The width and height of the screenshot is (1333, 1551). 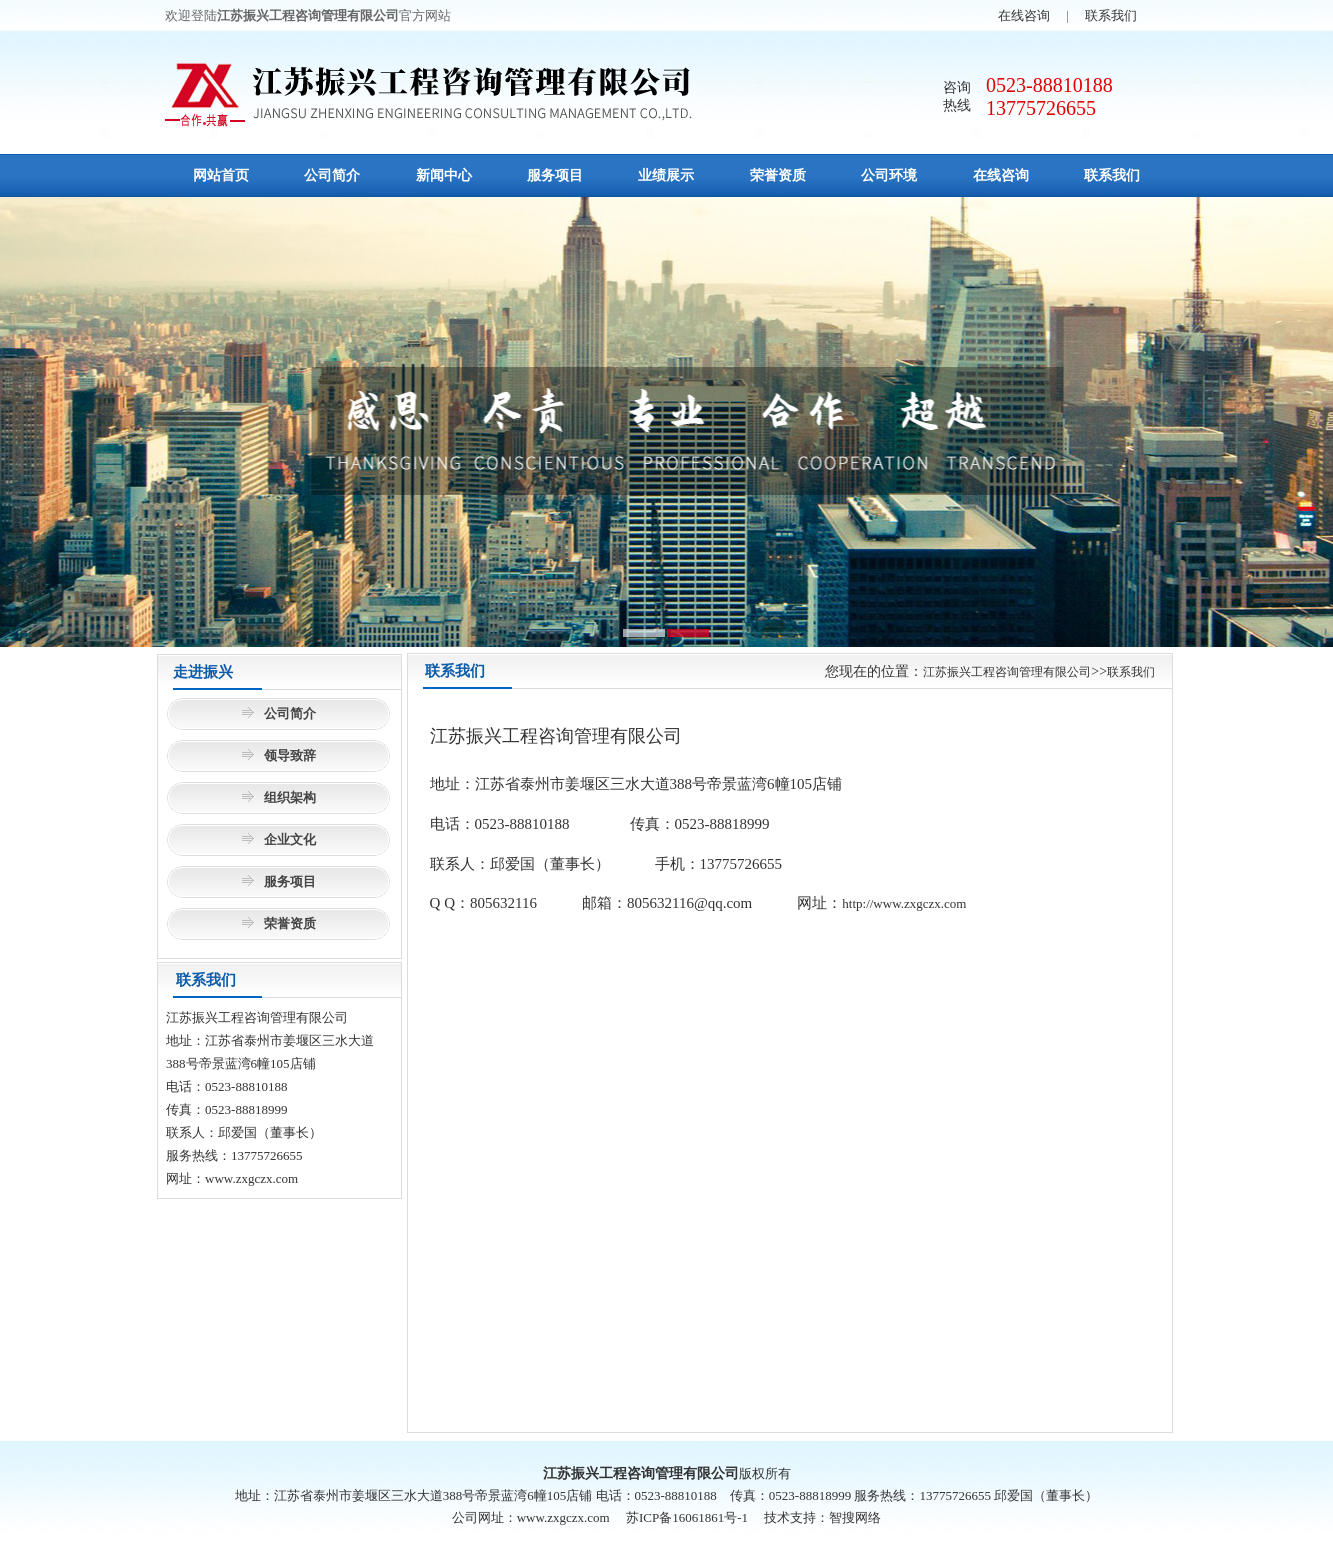 I want to click on 智搜网络, so click(x=855, y=1517).